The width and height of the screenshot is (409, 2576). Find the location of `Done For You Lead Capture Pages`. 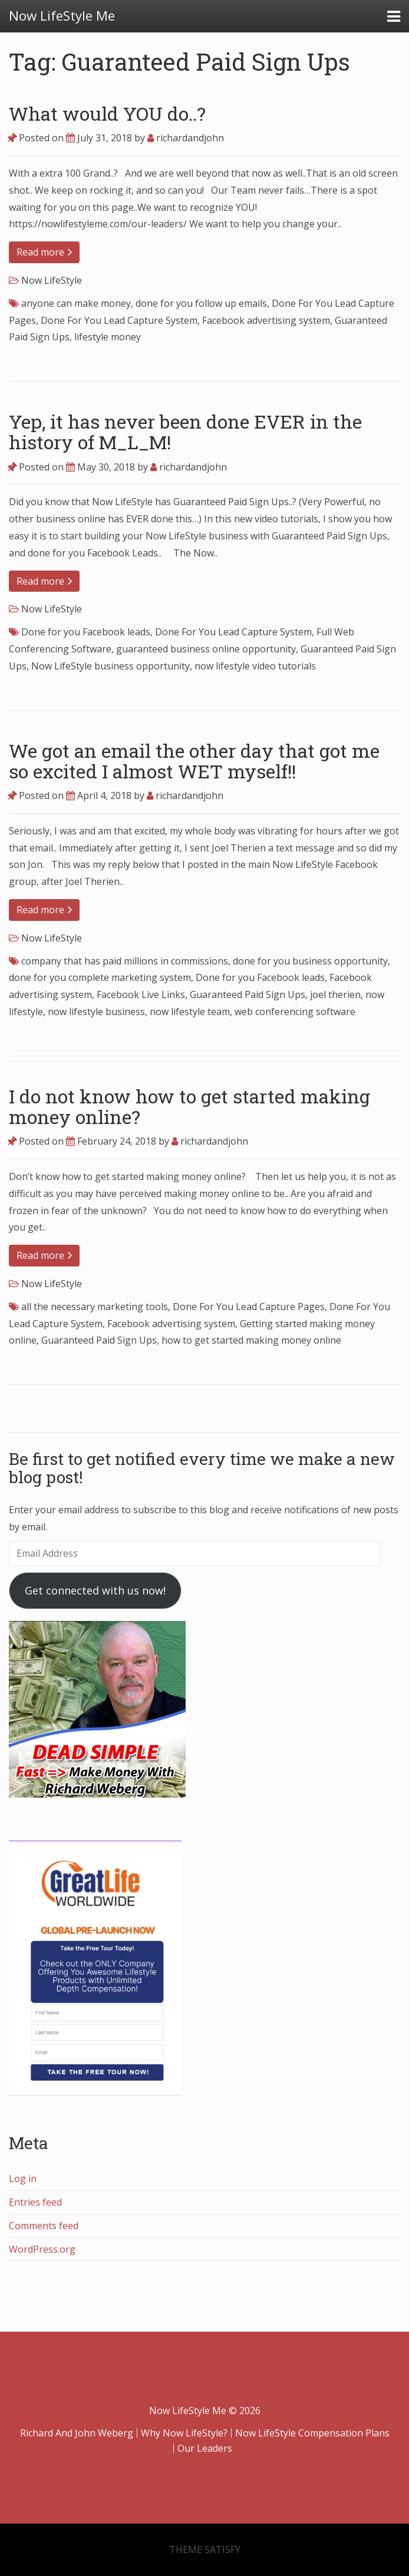

Done For You Lead Capture Pages is located at coordinates (249, 1306).